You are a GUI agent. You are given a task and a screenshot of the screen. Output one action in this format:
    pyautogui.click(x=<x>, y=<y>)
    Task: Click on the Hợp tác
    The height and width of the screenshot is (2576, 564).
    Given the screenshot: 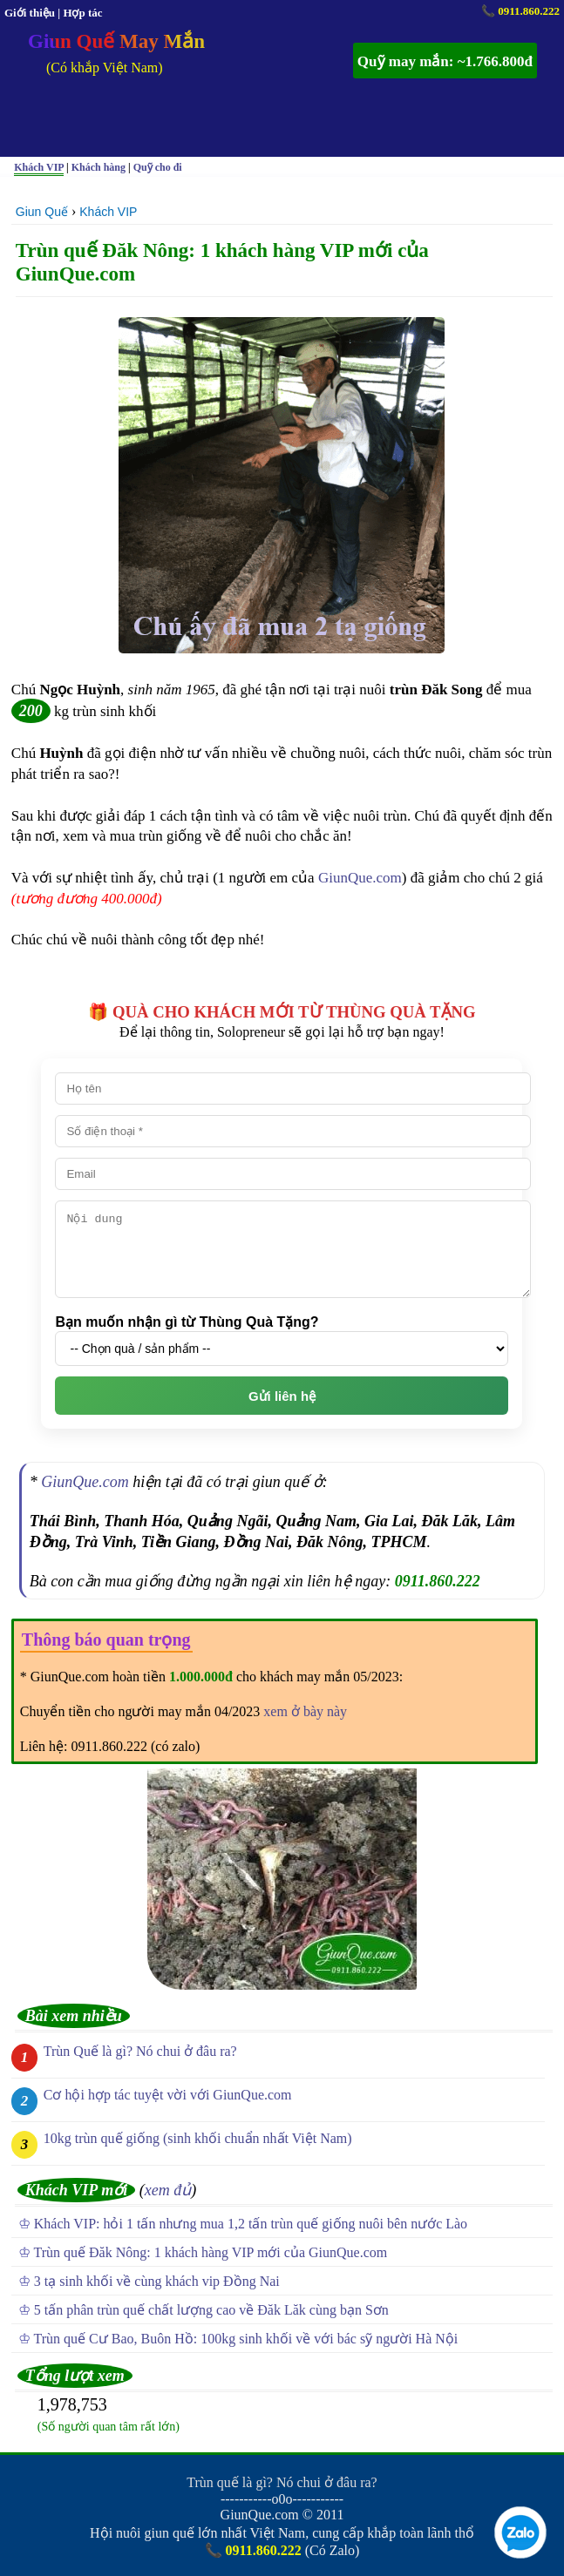 What is the action you would take?
    pyautogui.click(x=82, y=12)
    